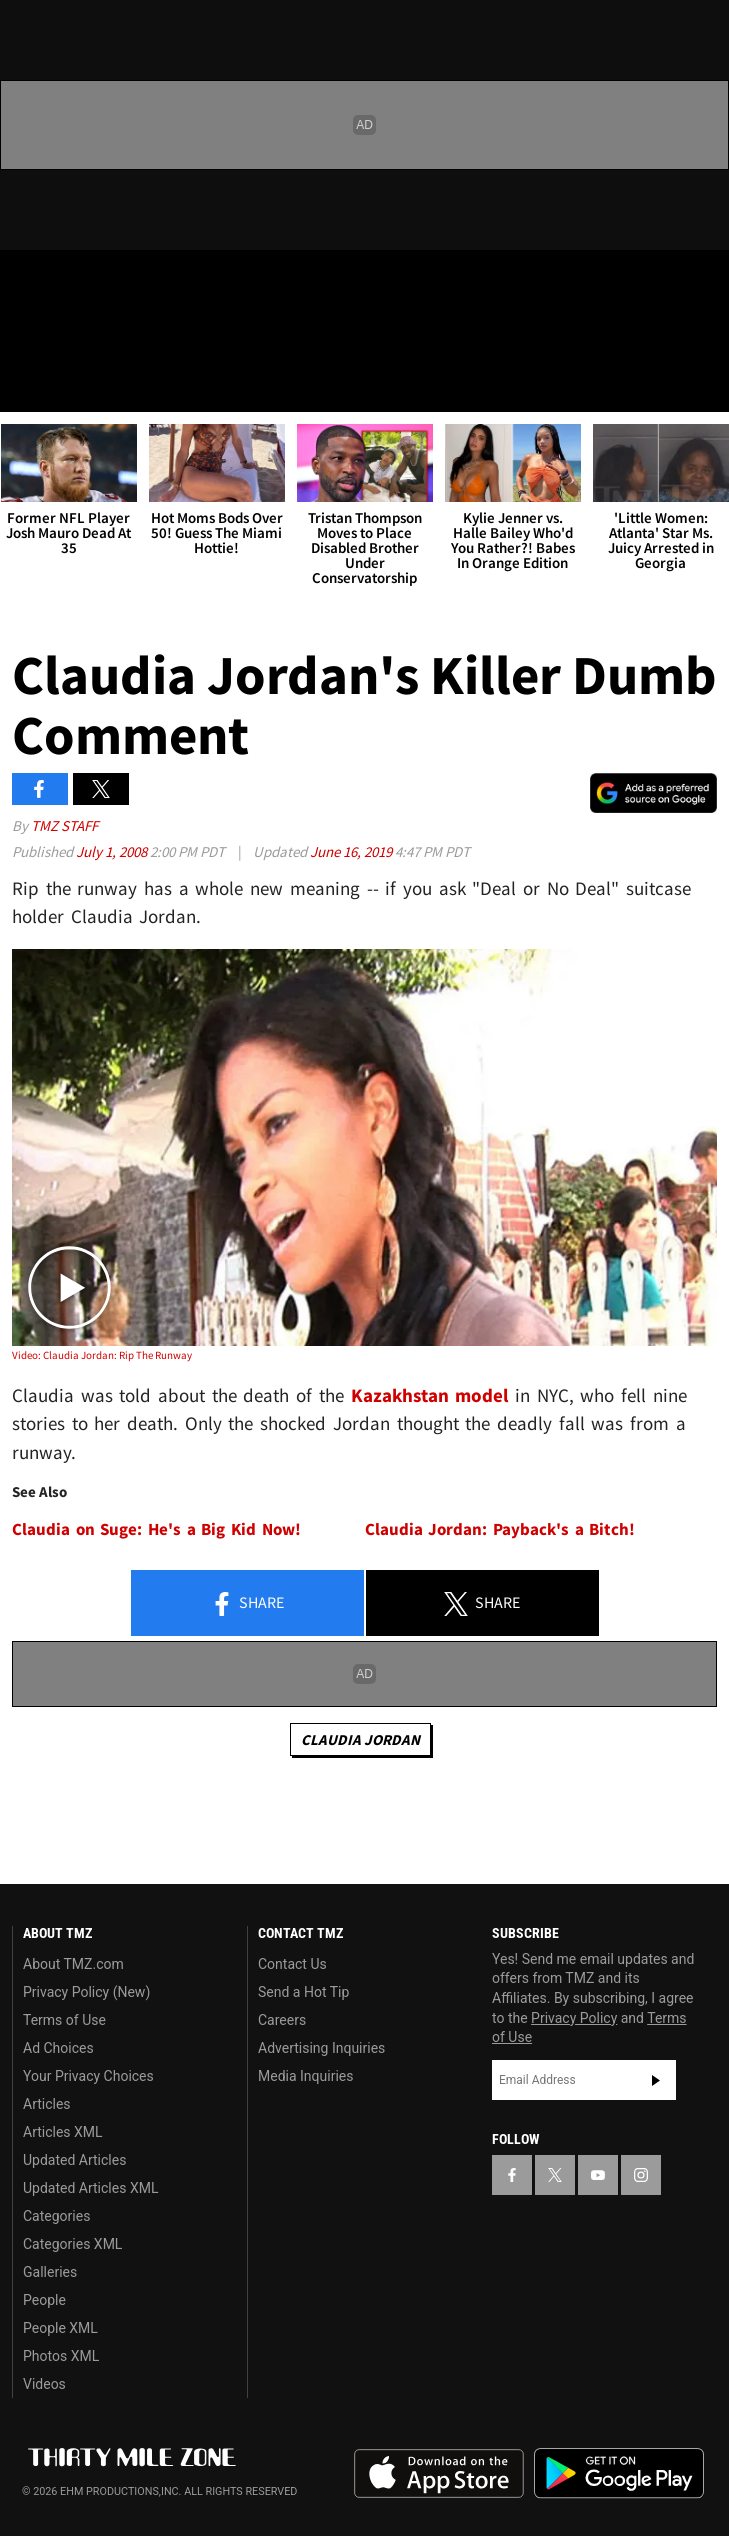 Image resolution: width=729 pixels, height=2536 pixels. I want to click on Updated Articles, so click(74, 2160).